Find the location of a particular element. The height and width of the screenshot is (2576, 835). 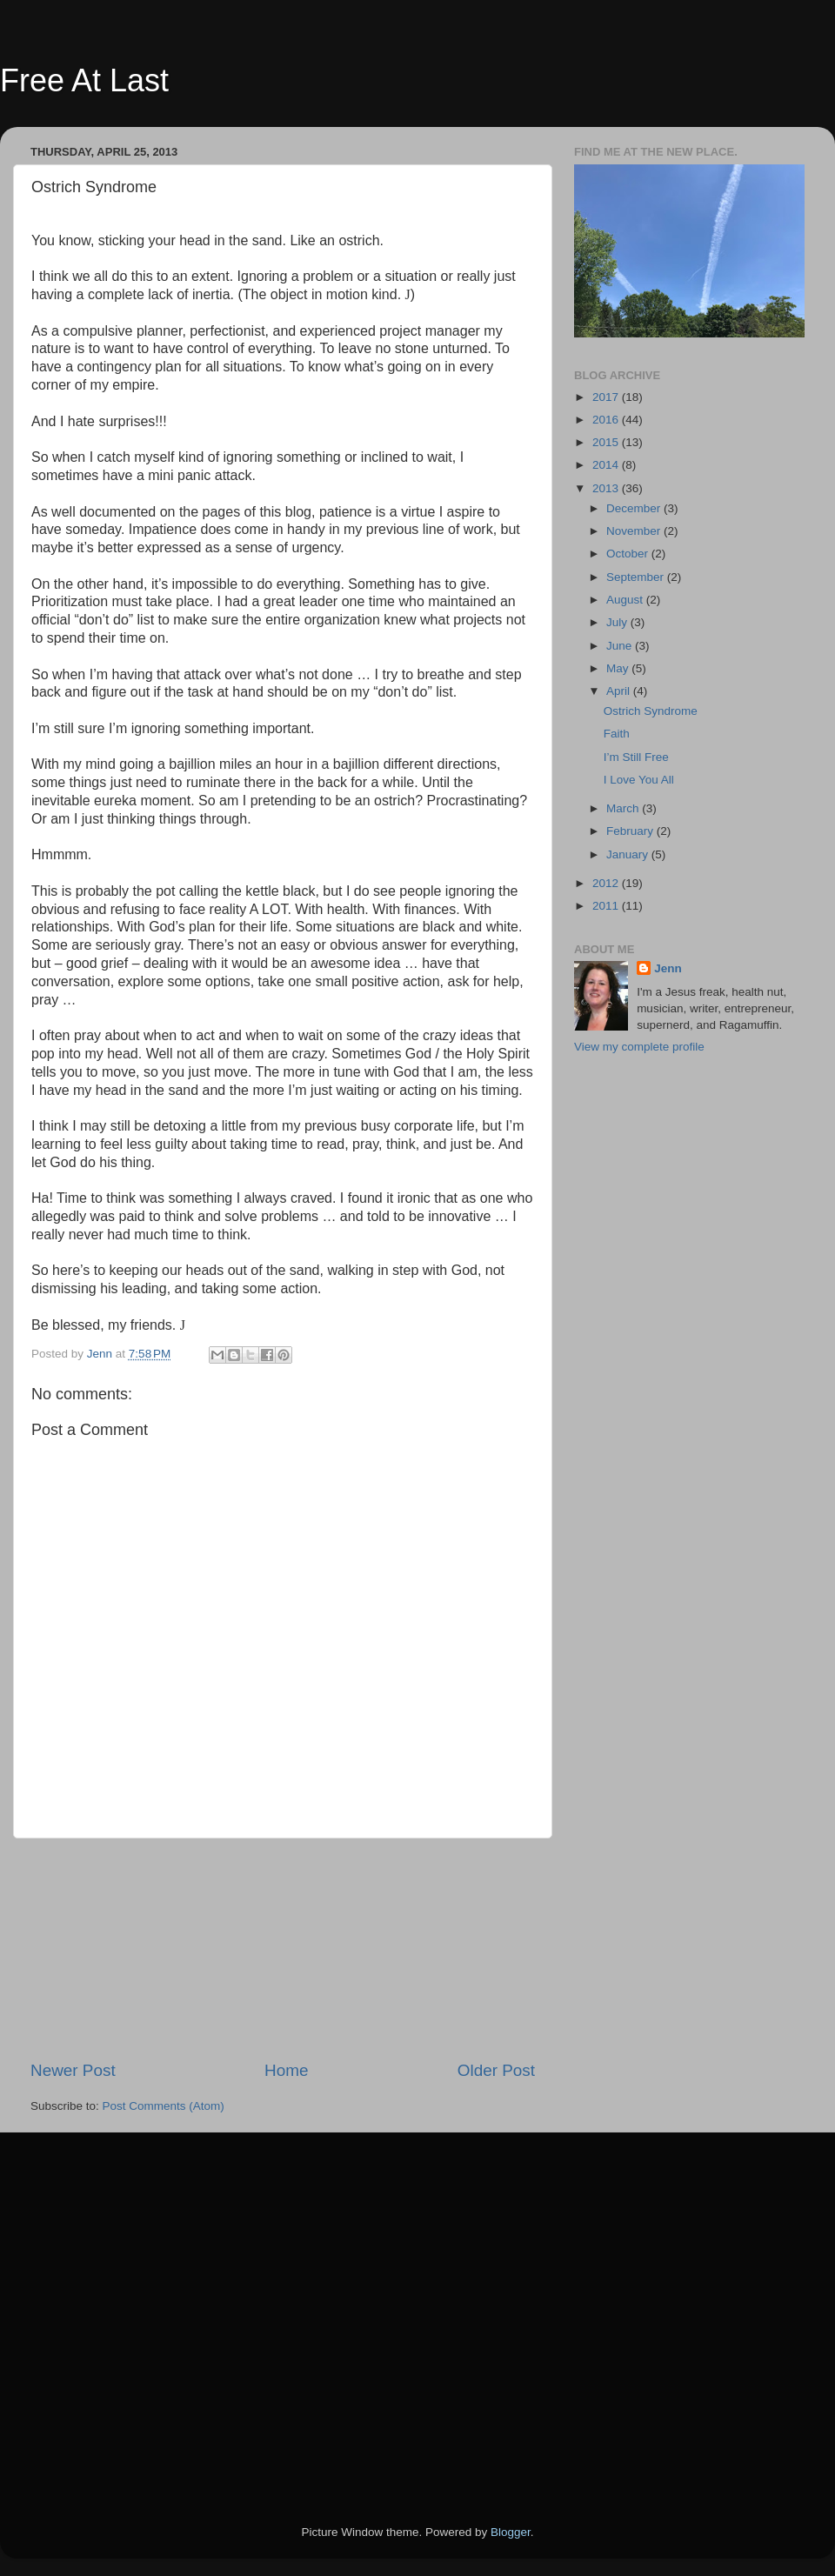

Newer Post is located at coordinates (73, 2070).